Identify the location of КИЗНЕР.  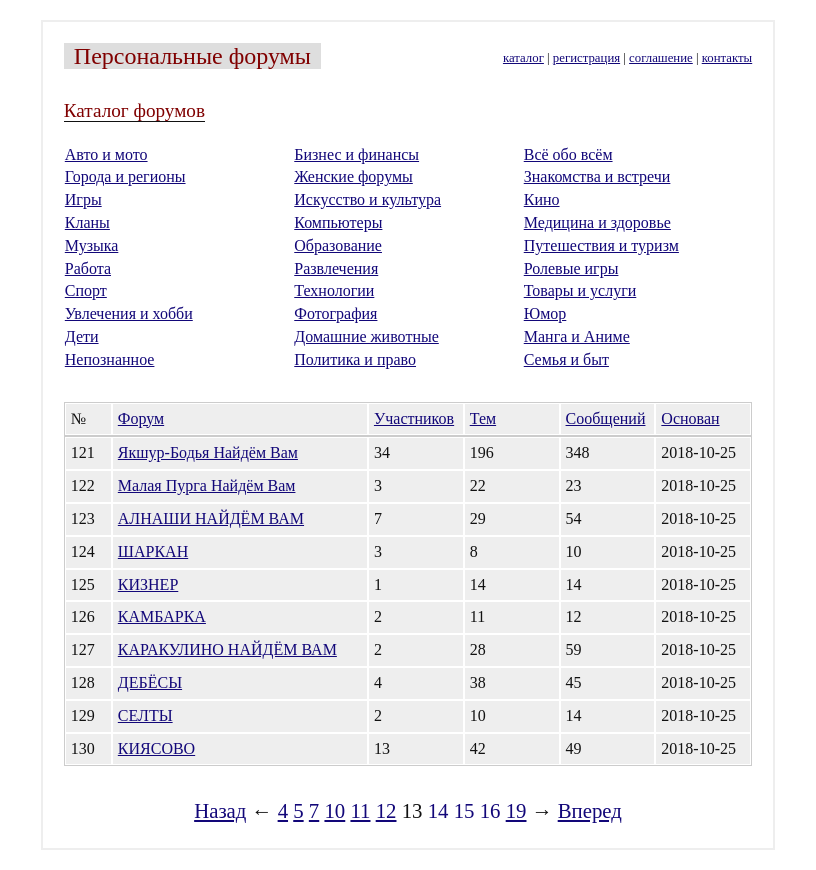
(148, 584).